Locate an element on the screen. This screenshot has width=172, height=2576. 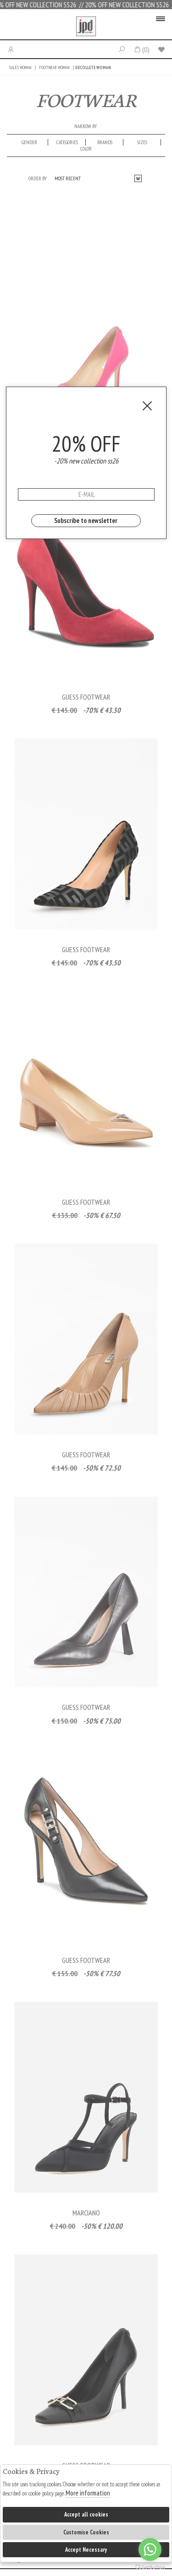
More information is located at coordinates (88, 2493).